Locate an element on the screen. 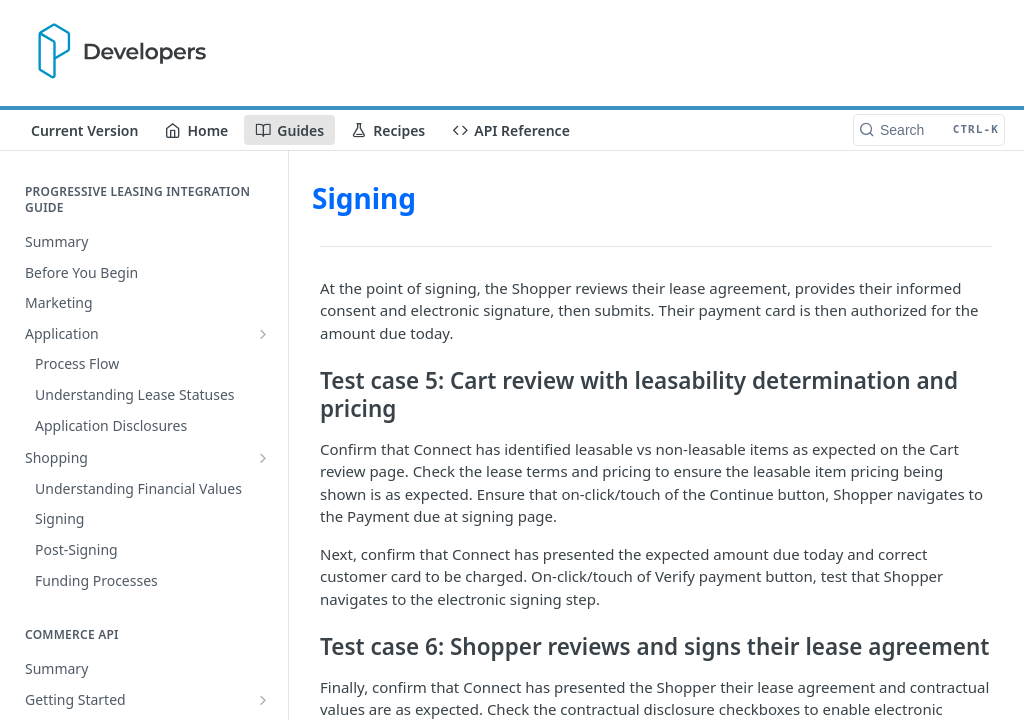 The height and width of the screenshot is (720, 1024). [Show subpages for Shopping] is located at coordinates (263, 364).